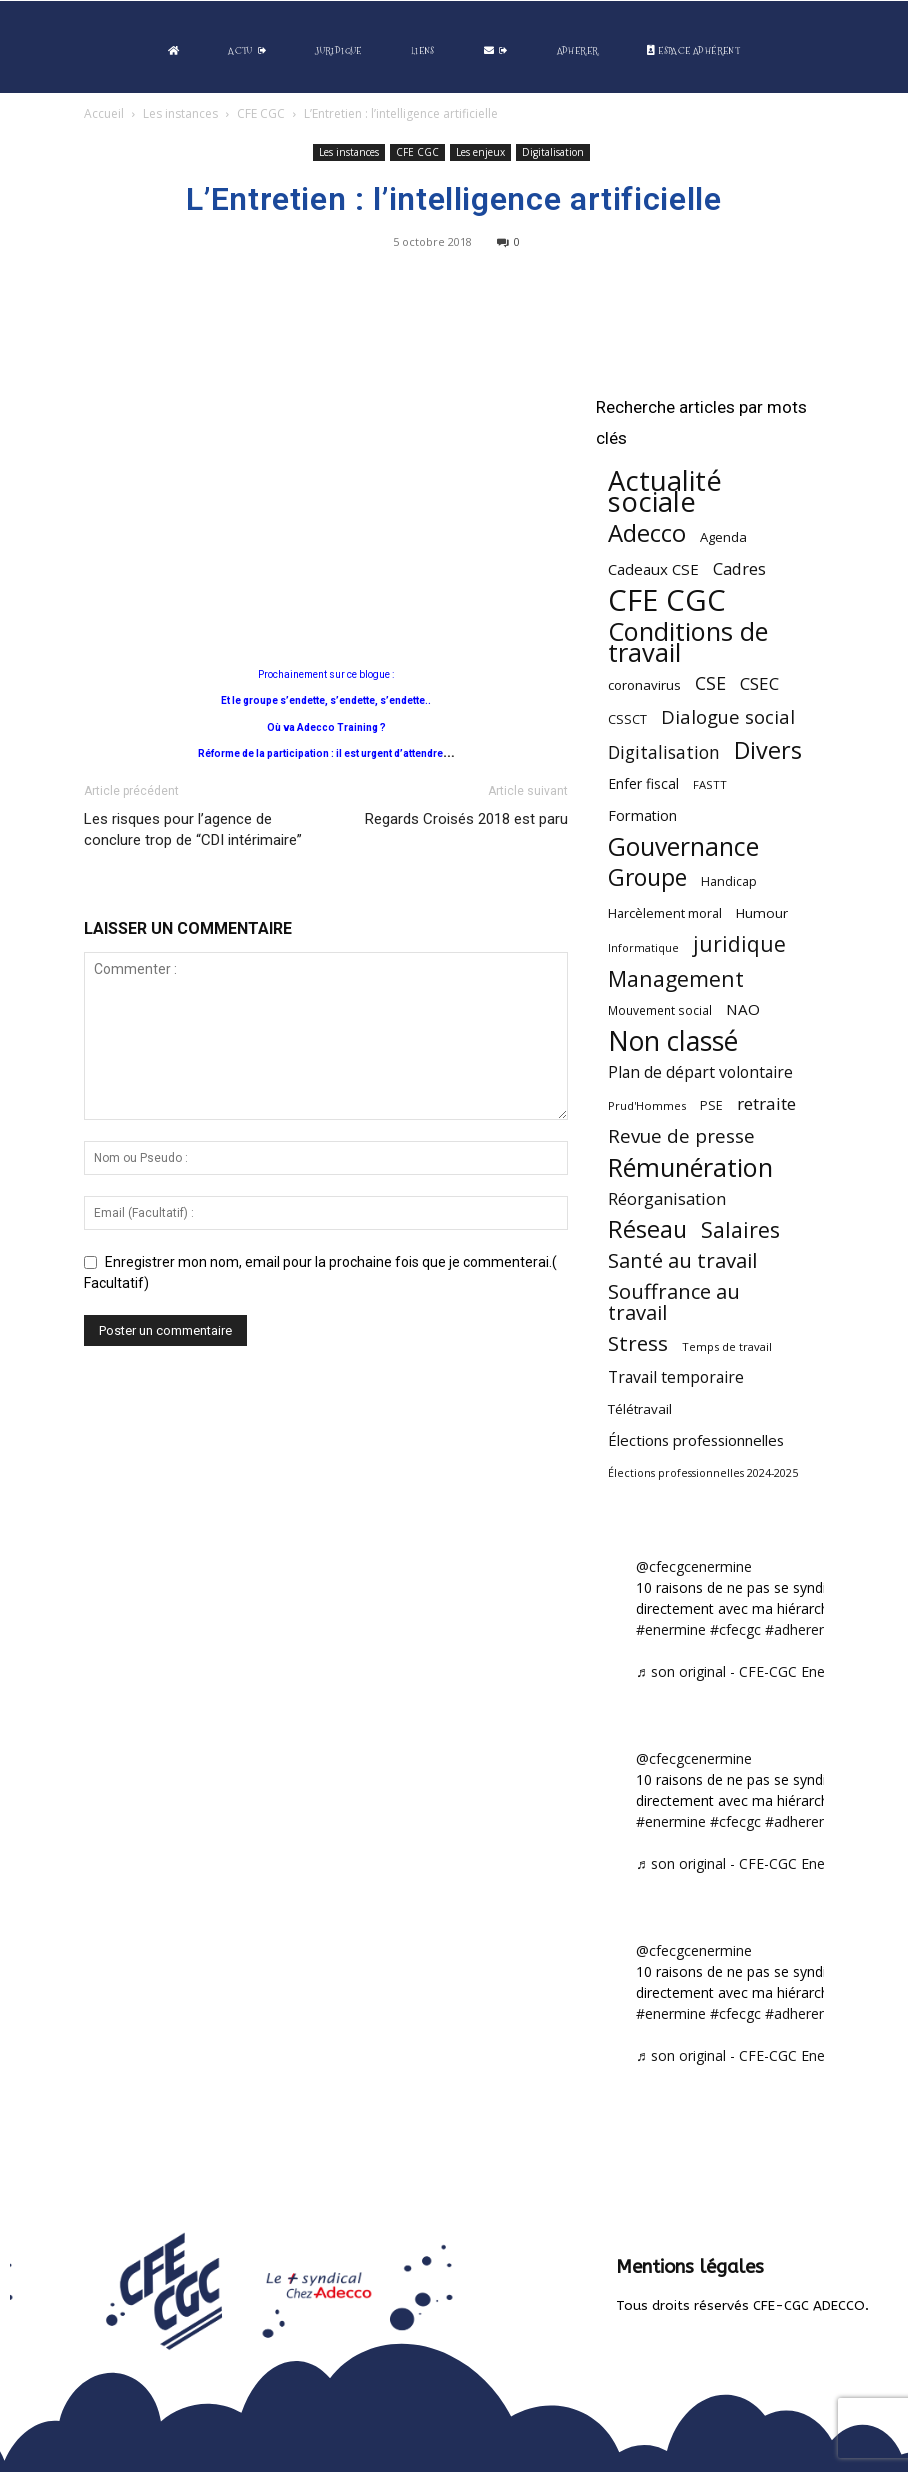  What do you see at coordinates (759, 683) in the screenshot?
I see `CSEC [CSEC (103 éléments)]` at bounding box center [759, 683].